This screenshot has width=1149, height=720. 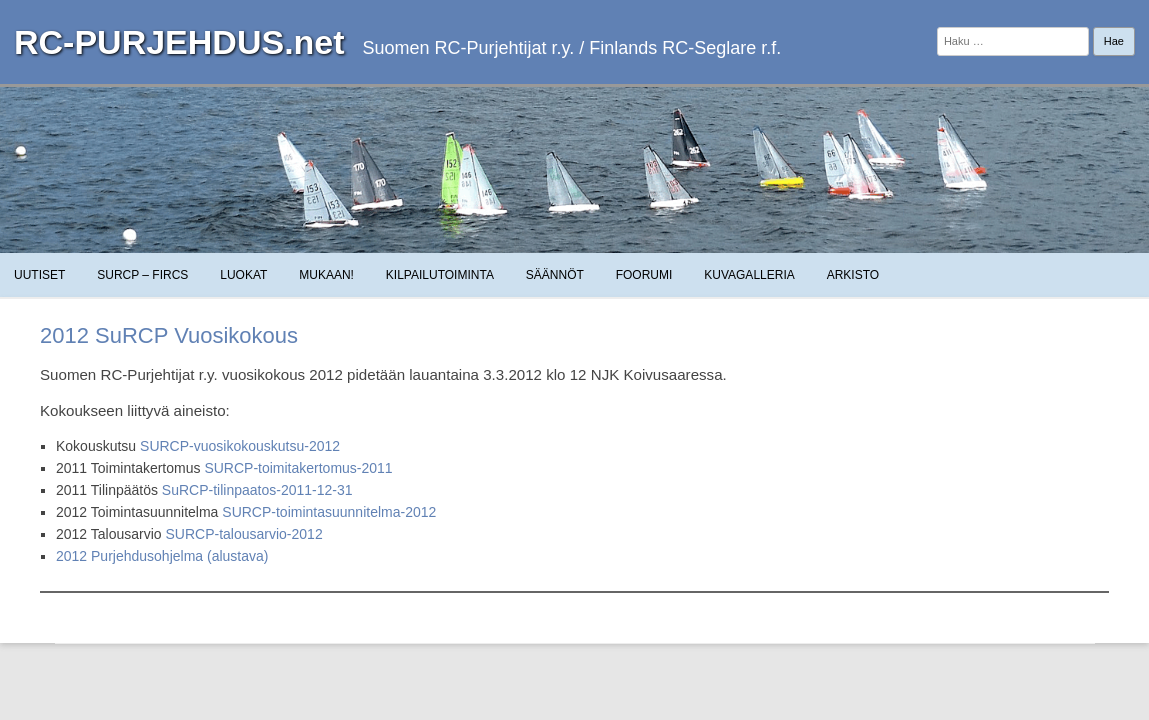 What do you see at coordinates (555, 275) in the screenshot?
I see `Säännöt` at bounding box center [555, 275].